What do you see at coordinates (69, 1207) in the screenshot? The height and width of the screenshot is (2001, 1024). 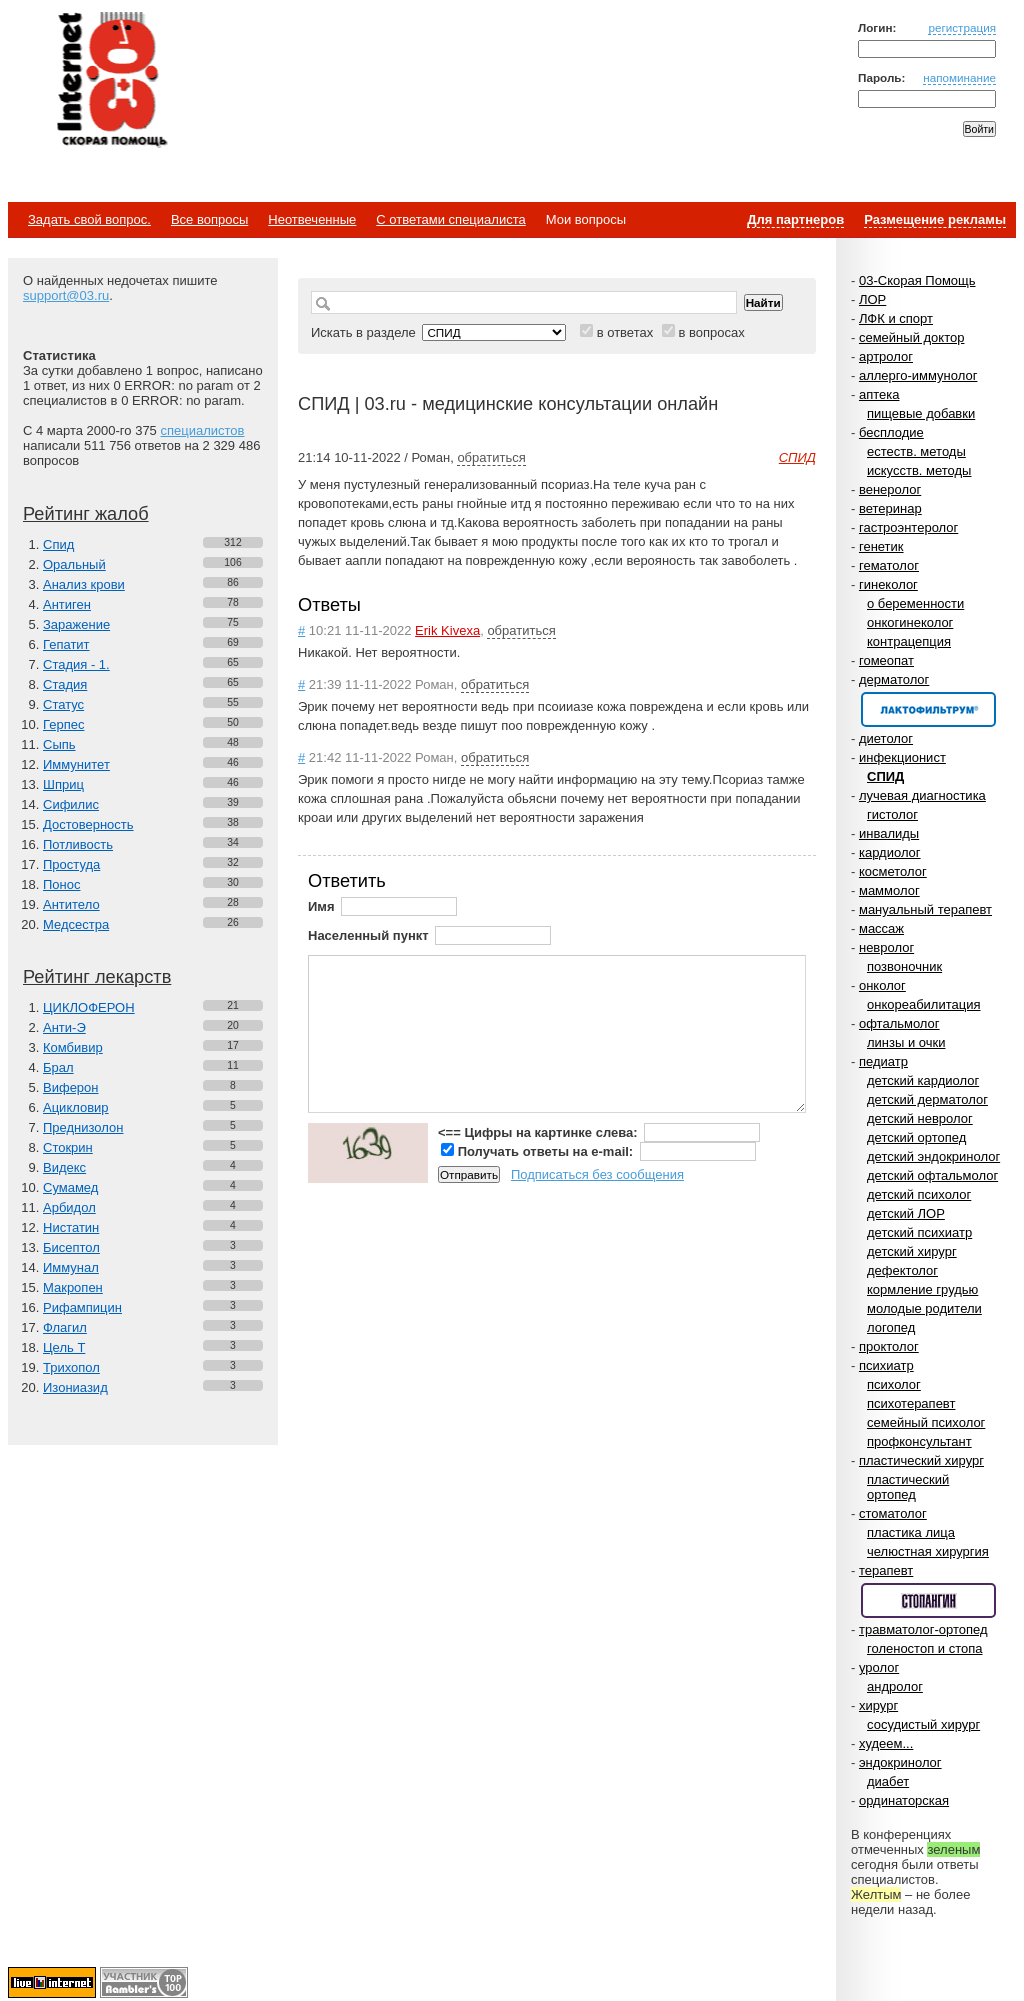 I see `Арбидол` at bounding box center [69, 1207].